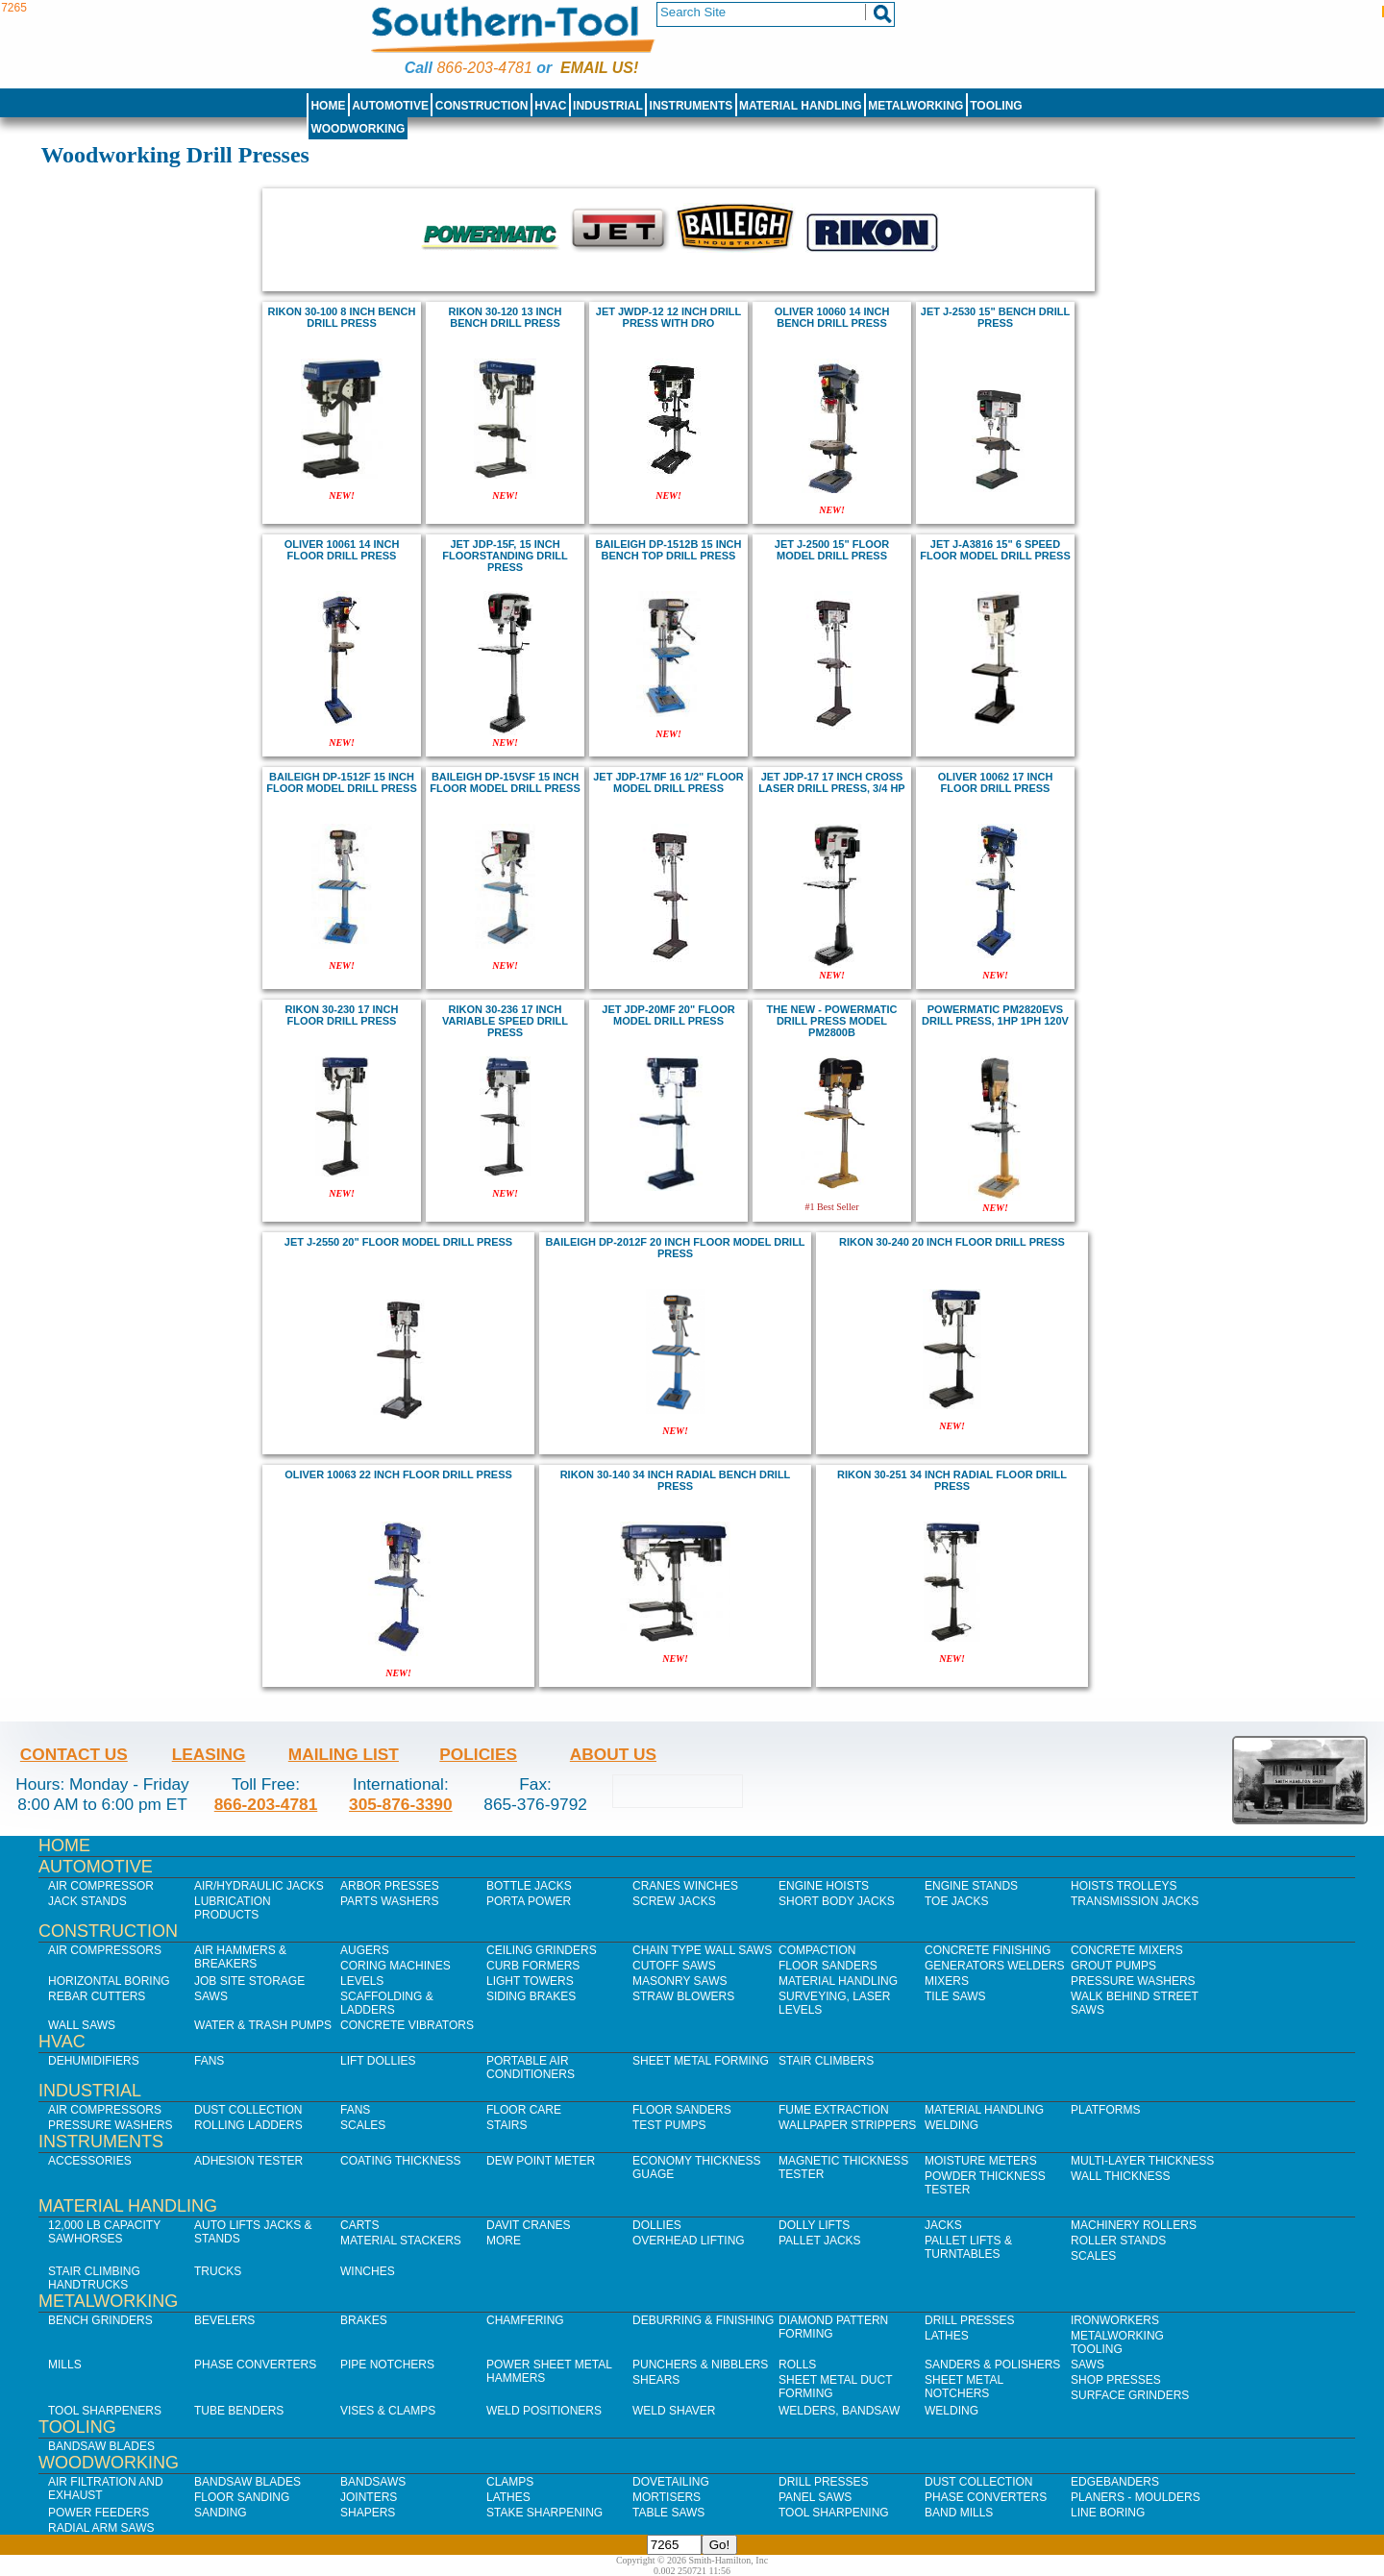  Describe the element at coordinates (702, 1950) in the screenshot. I see `Chain Type Wall Saws` at that location.